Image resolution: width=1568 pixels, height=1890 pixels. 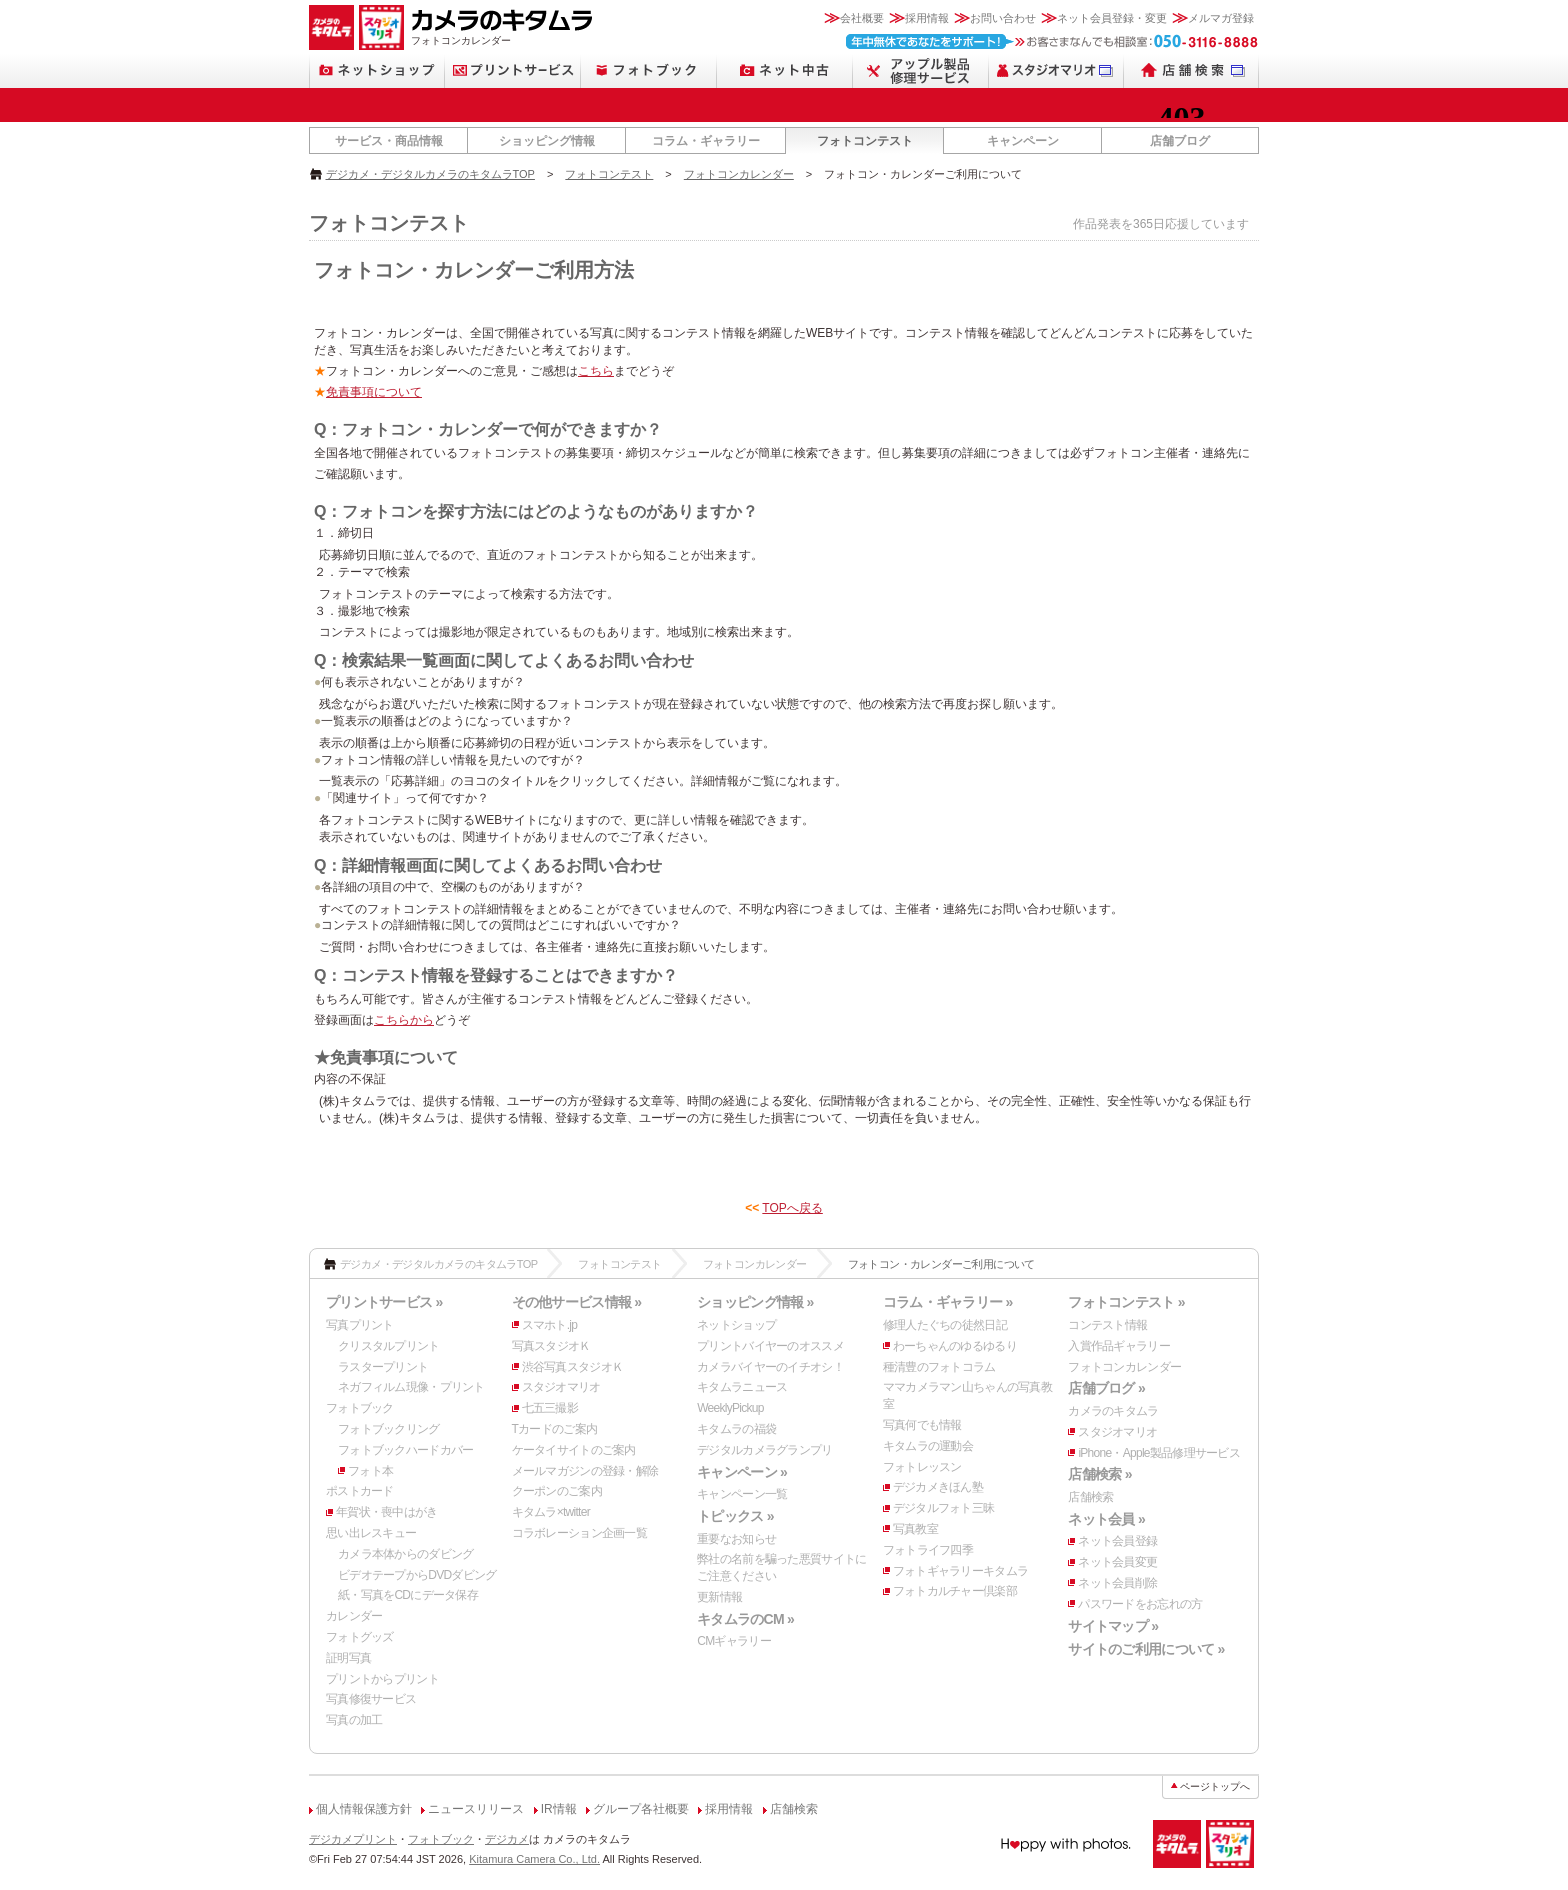 What do you see at coordinates (1106, 1519) in the screenshot?
I see `ネット会員 »` at bounding box center [1106, 1519].